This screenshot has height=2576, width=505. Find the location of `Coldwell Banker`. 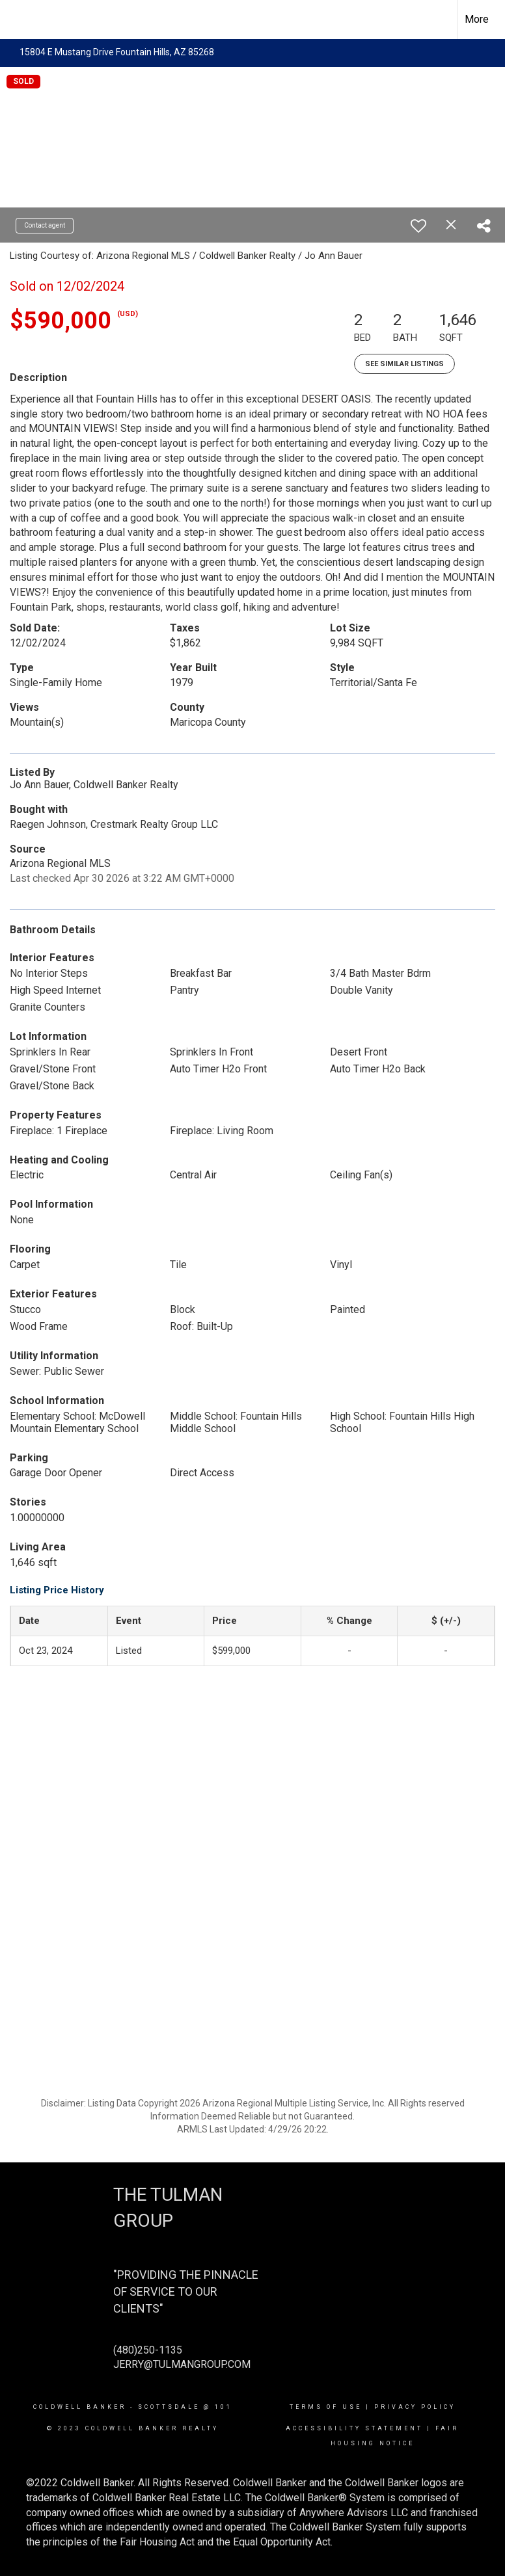

Coldwell Banker is located at coordinates (79, 2407).